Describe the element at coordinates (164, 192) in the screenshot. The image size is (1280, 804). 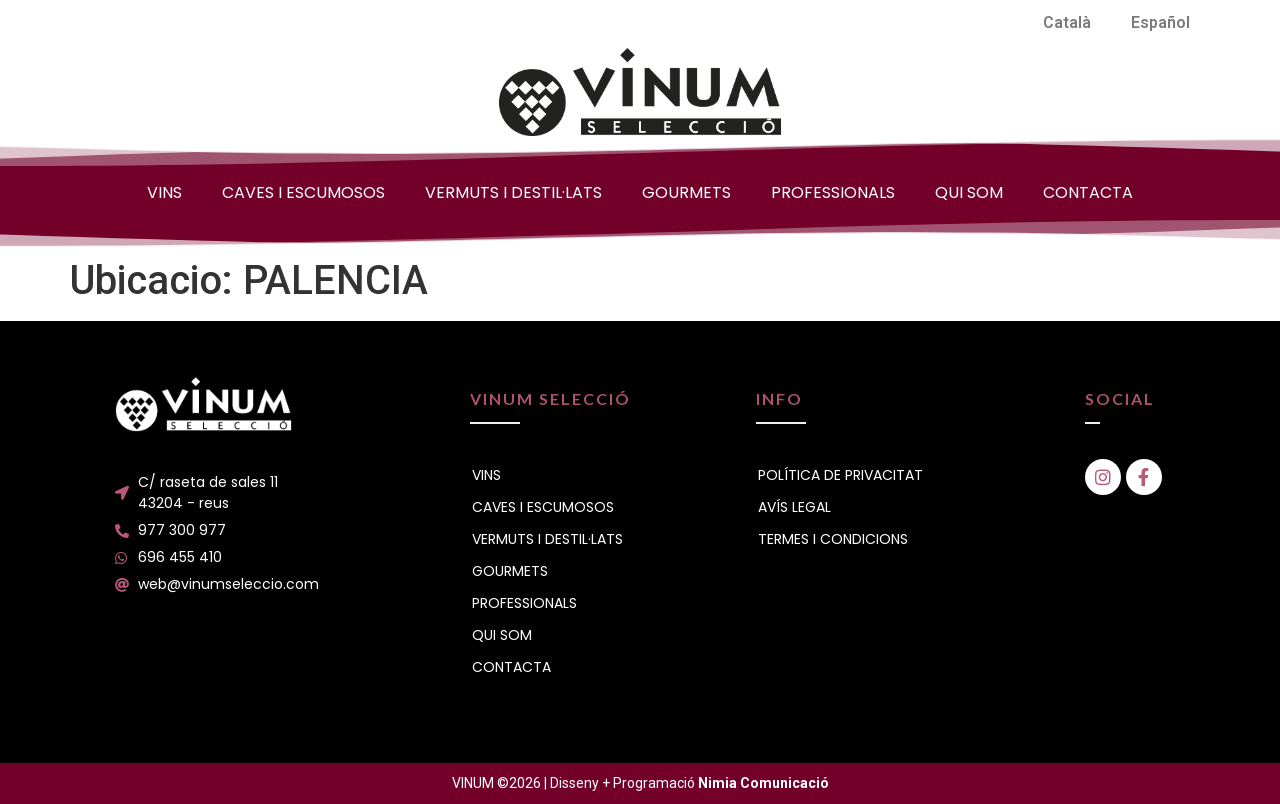
I see `VINS` at that location.